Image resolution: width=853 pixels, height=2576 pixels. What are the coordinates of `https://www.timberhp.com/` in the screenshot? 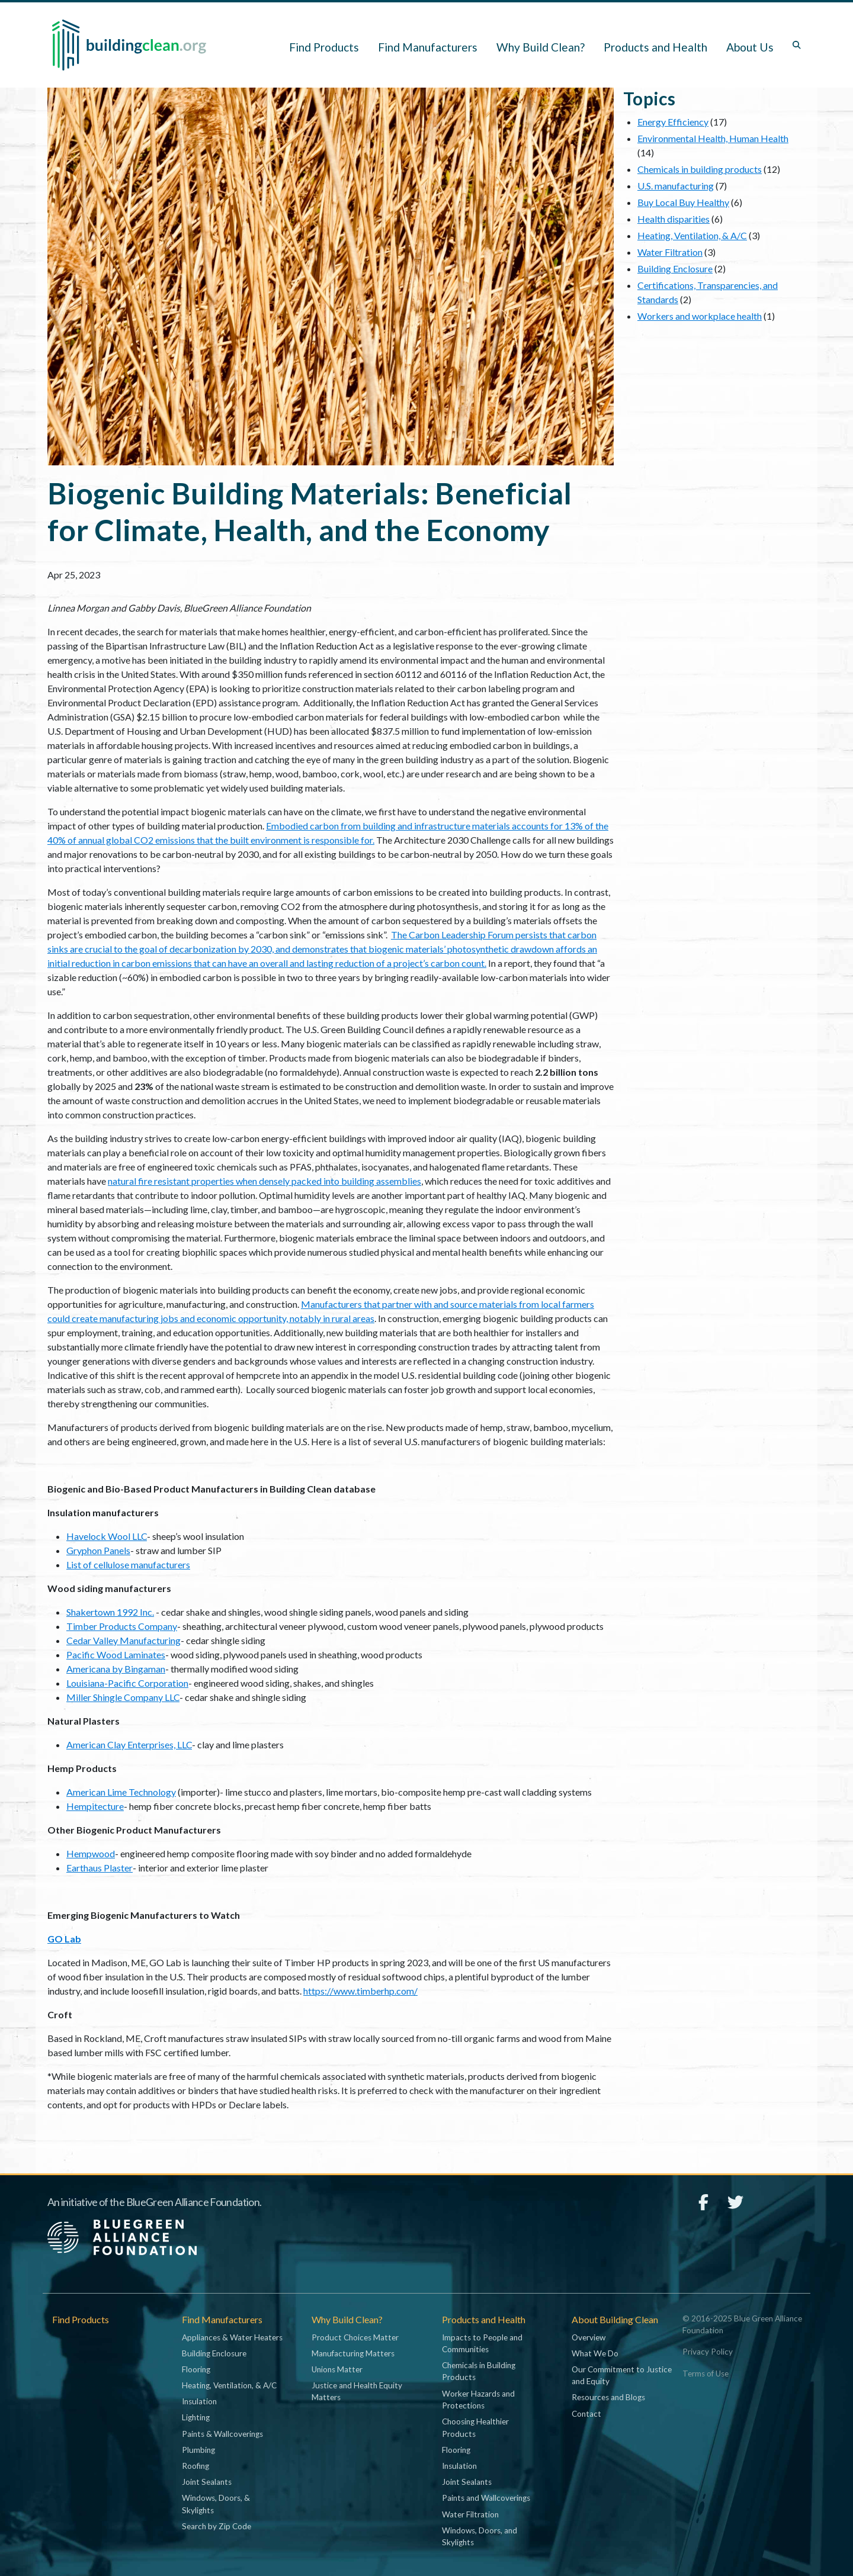 It's located at (360, 1990).